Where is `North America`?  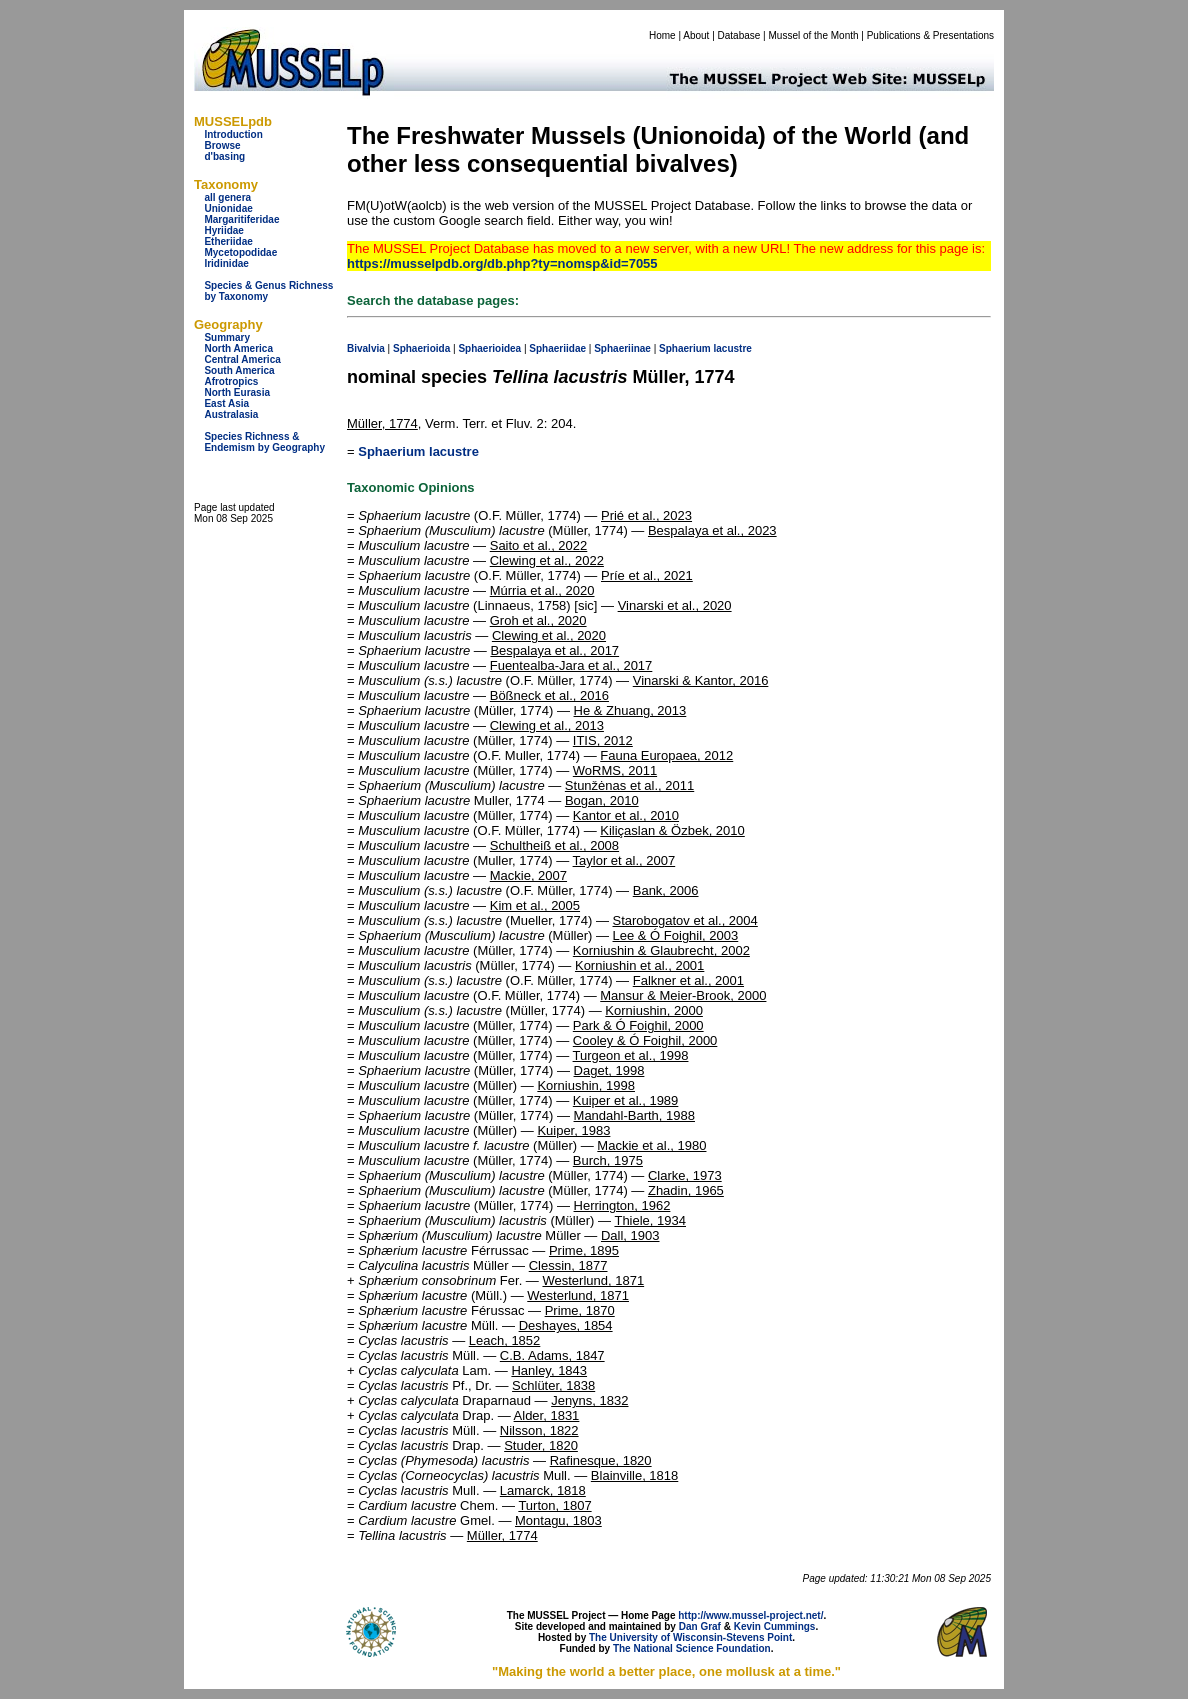 North America is located at coordinates (238, 348).